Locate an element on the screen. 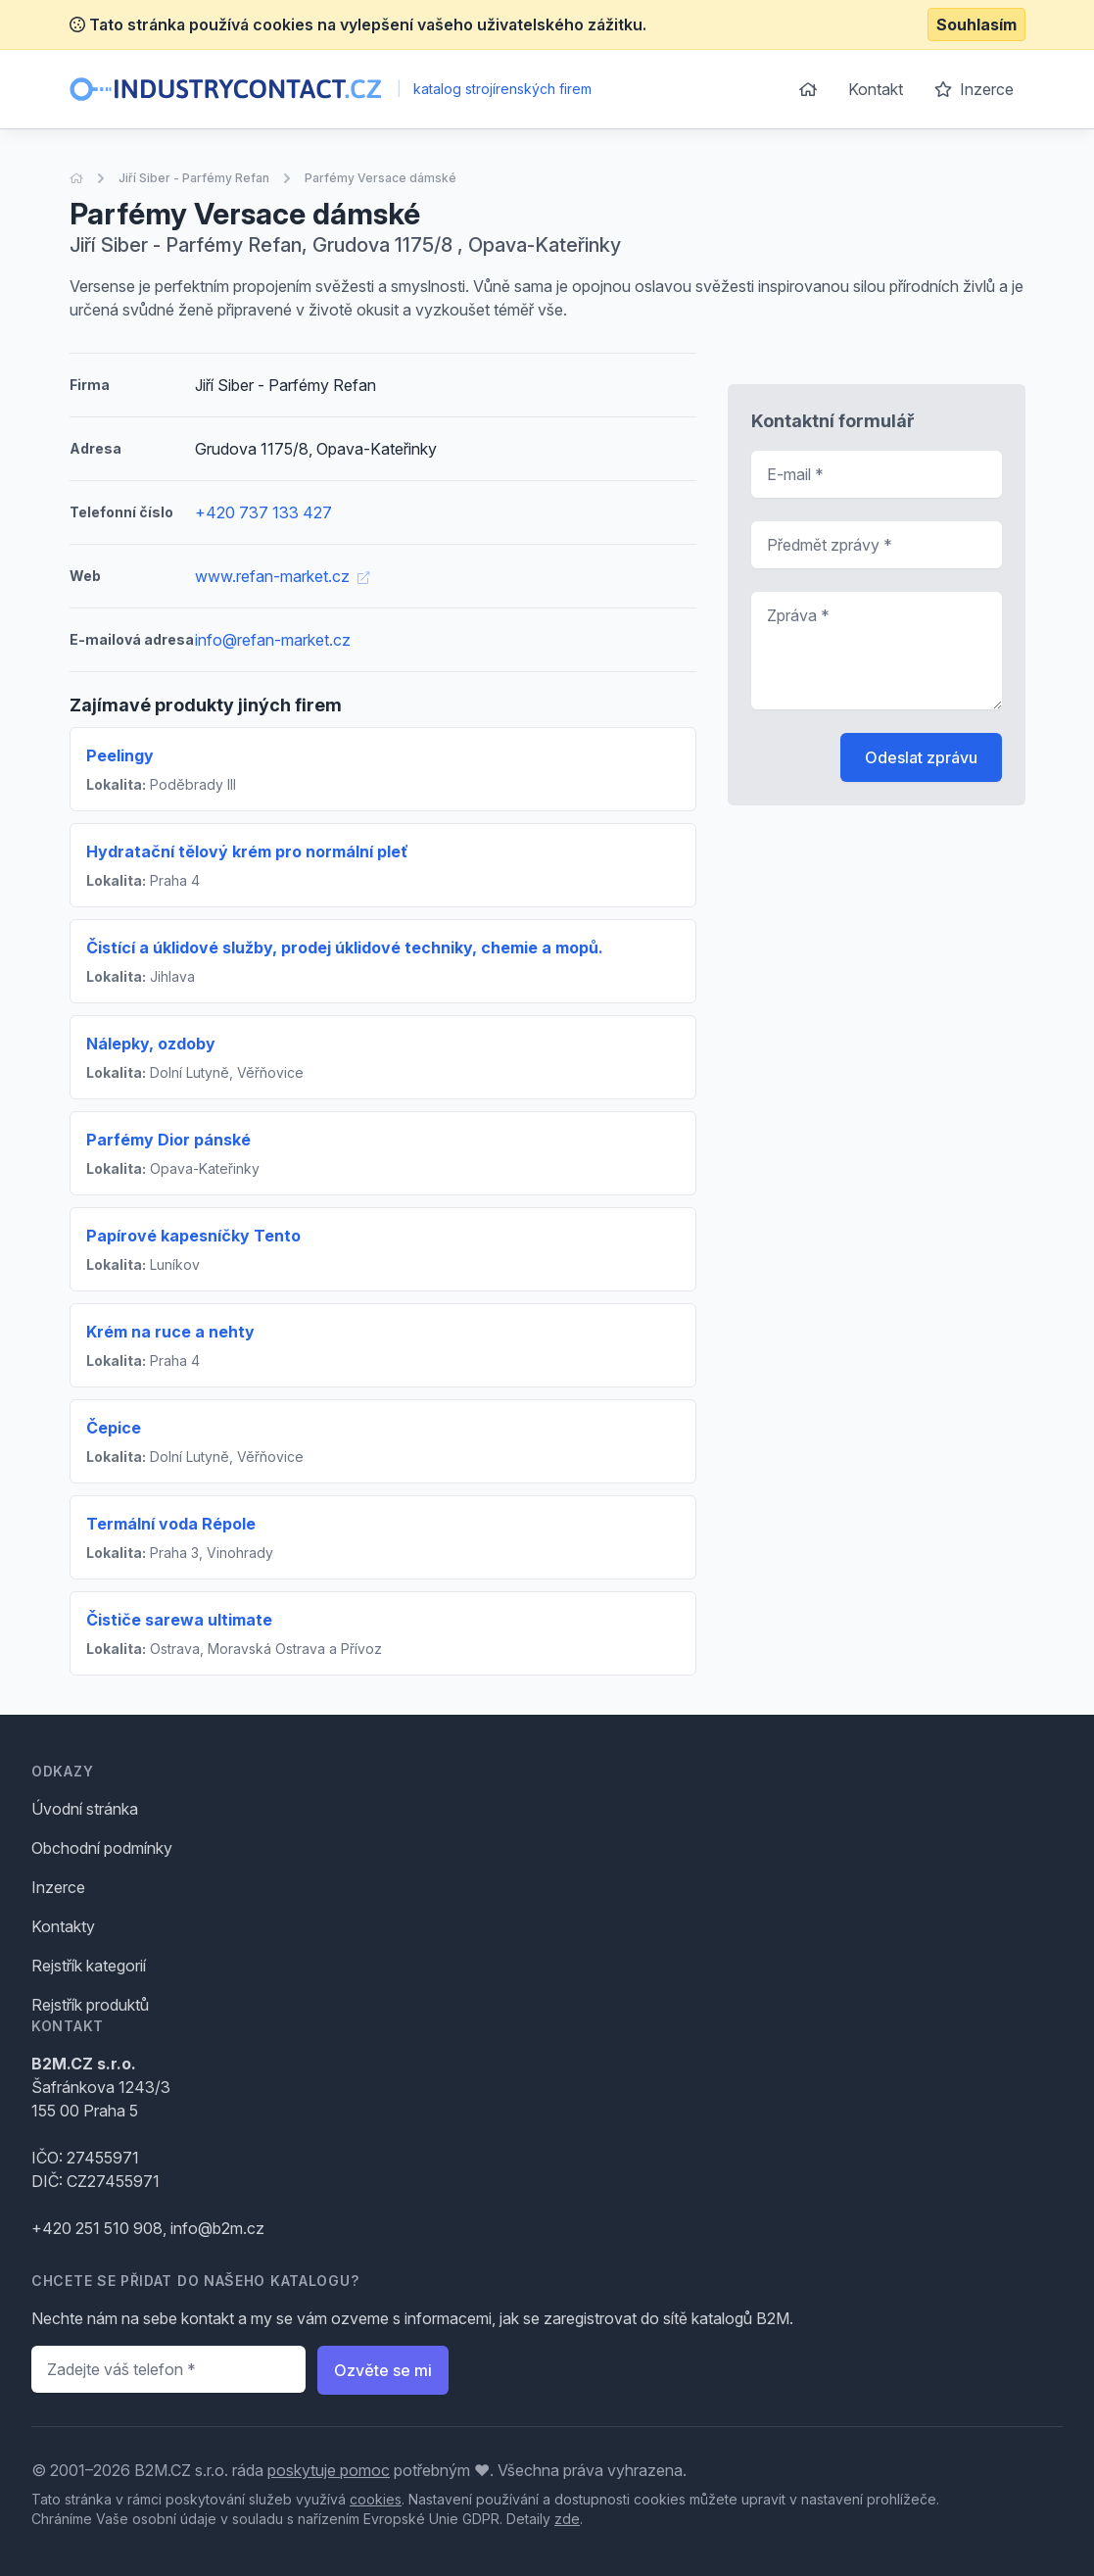 This screenshot has width=1094, height=2576. Čistící a úklidové služby, prodej úklidové techniky, chemie a mopů. is located at coordinates (344, 947).